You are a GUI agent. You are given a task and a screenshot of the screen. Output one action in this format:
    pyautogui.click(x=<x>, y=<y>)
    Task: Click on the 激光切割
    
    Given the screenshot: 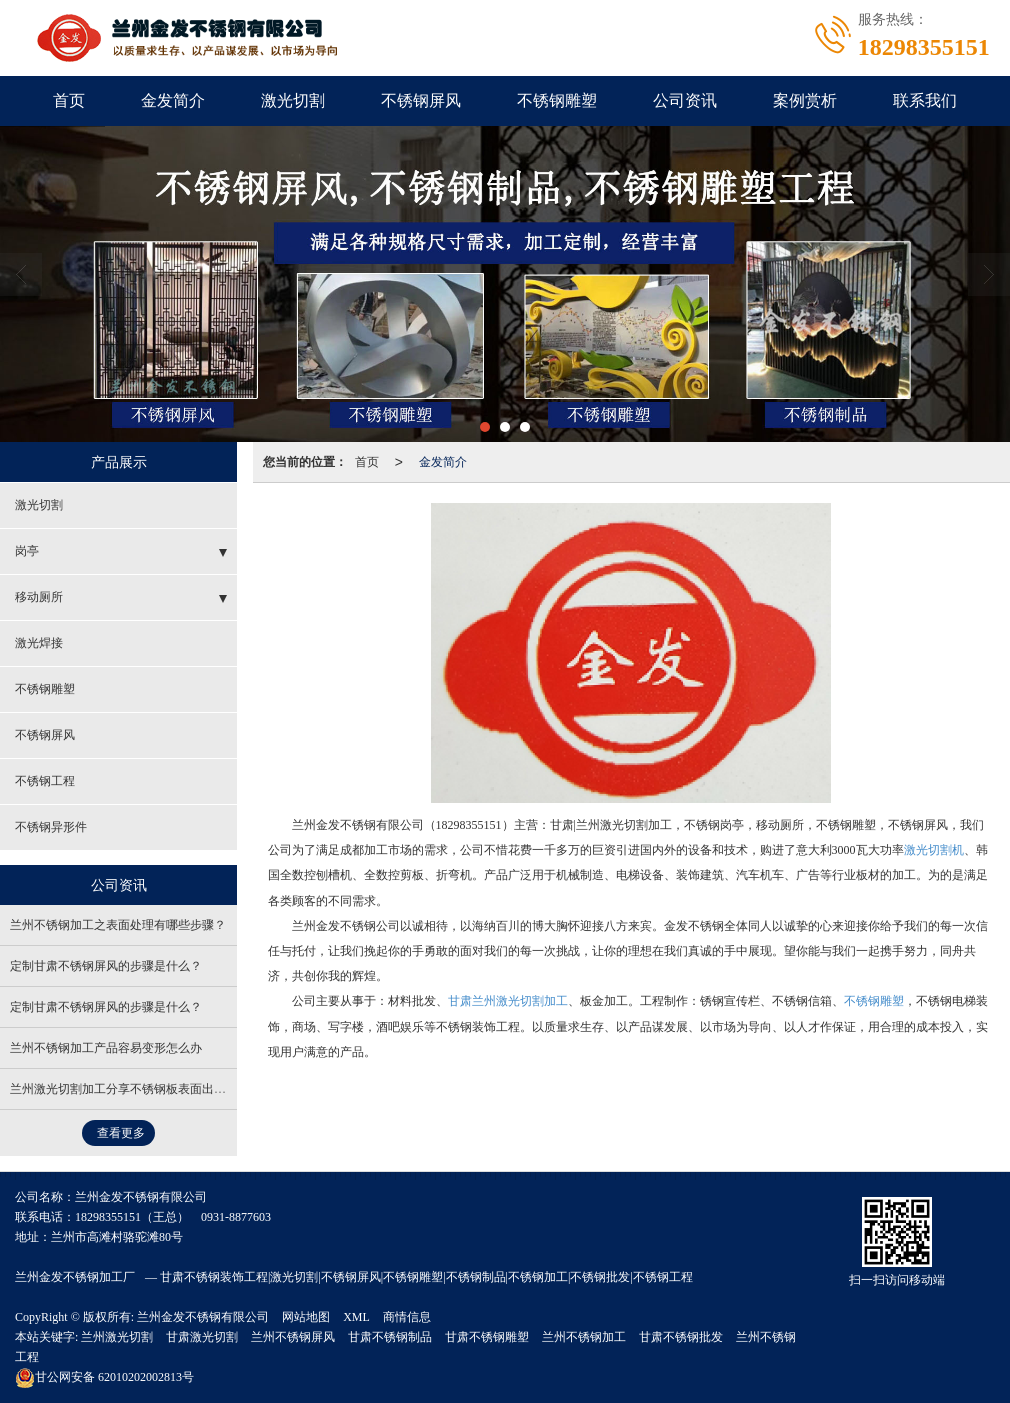 What is the action you would take?
    pyautogui.click(x=293, y=100)
    